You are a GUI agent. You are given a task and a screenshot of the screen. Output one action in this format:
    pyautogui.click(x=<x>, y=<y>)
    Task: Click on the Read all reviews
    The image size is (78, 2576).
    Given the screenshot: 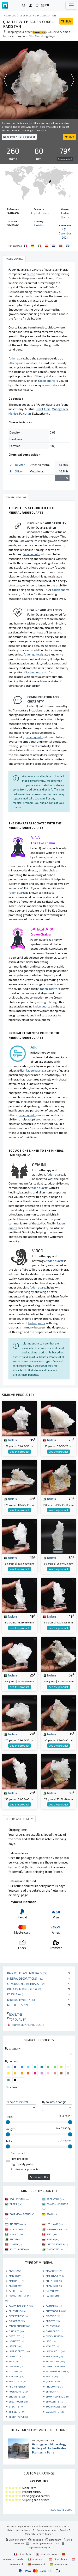 What is the action you would take?
    pyautogui.click(x=61, y=2509)
    